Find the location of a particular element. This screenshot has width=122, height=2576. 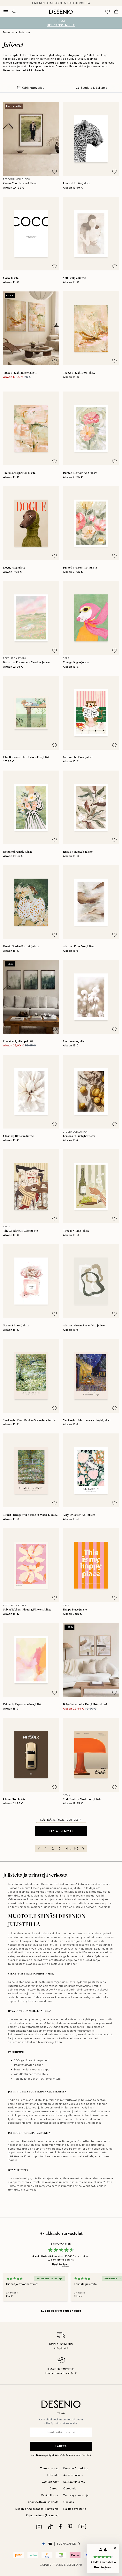

Career is located at coordinates (54, 2488).